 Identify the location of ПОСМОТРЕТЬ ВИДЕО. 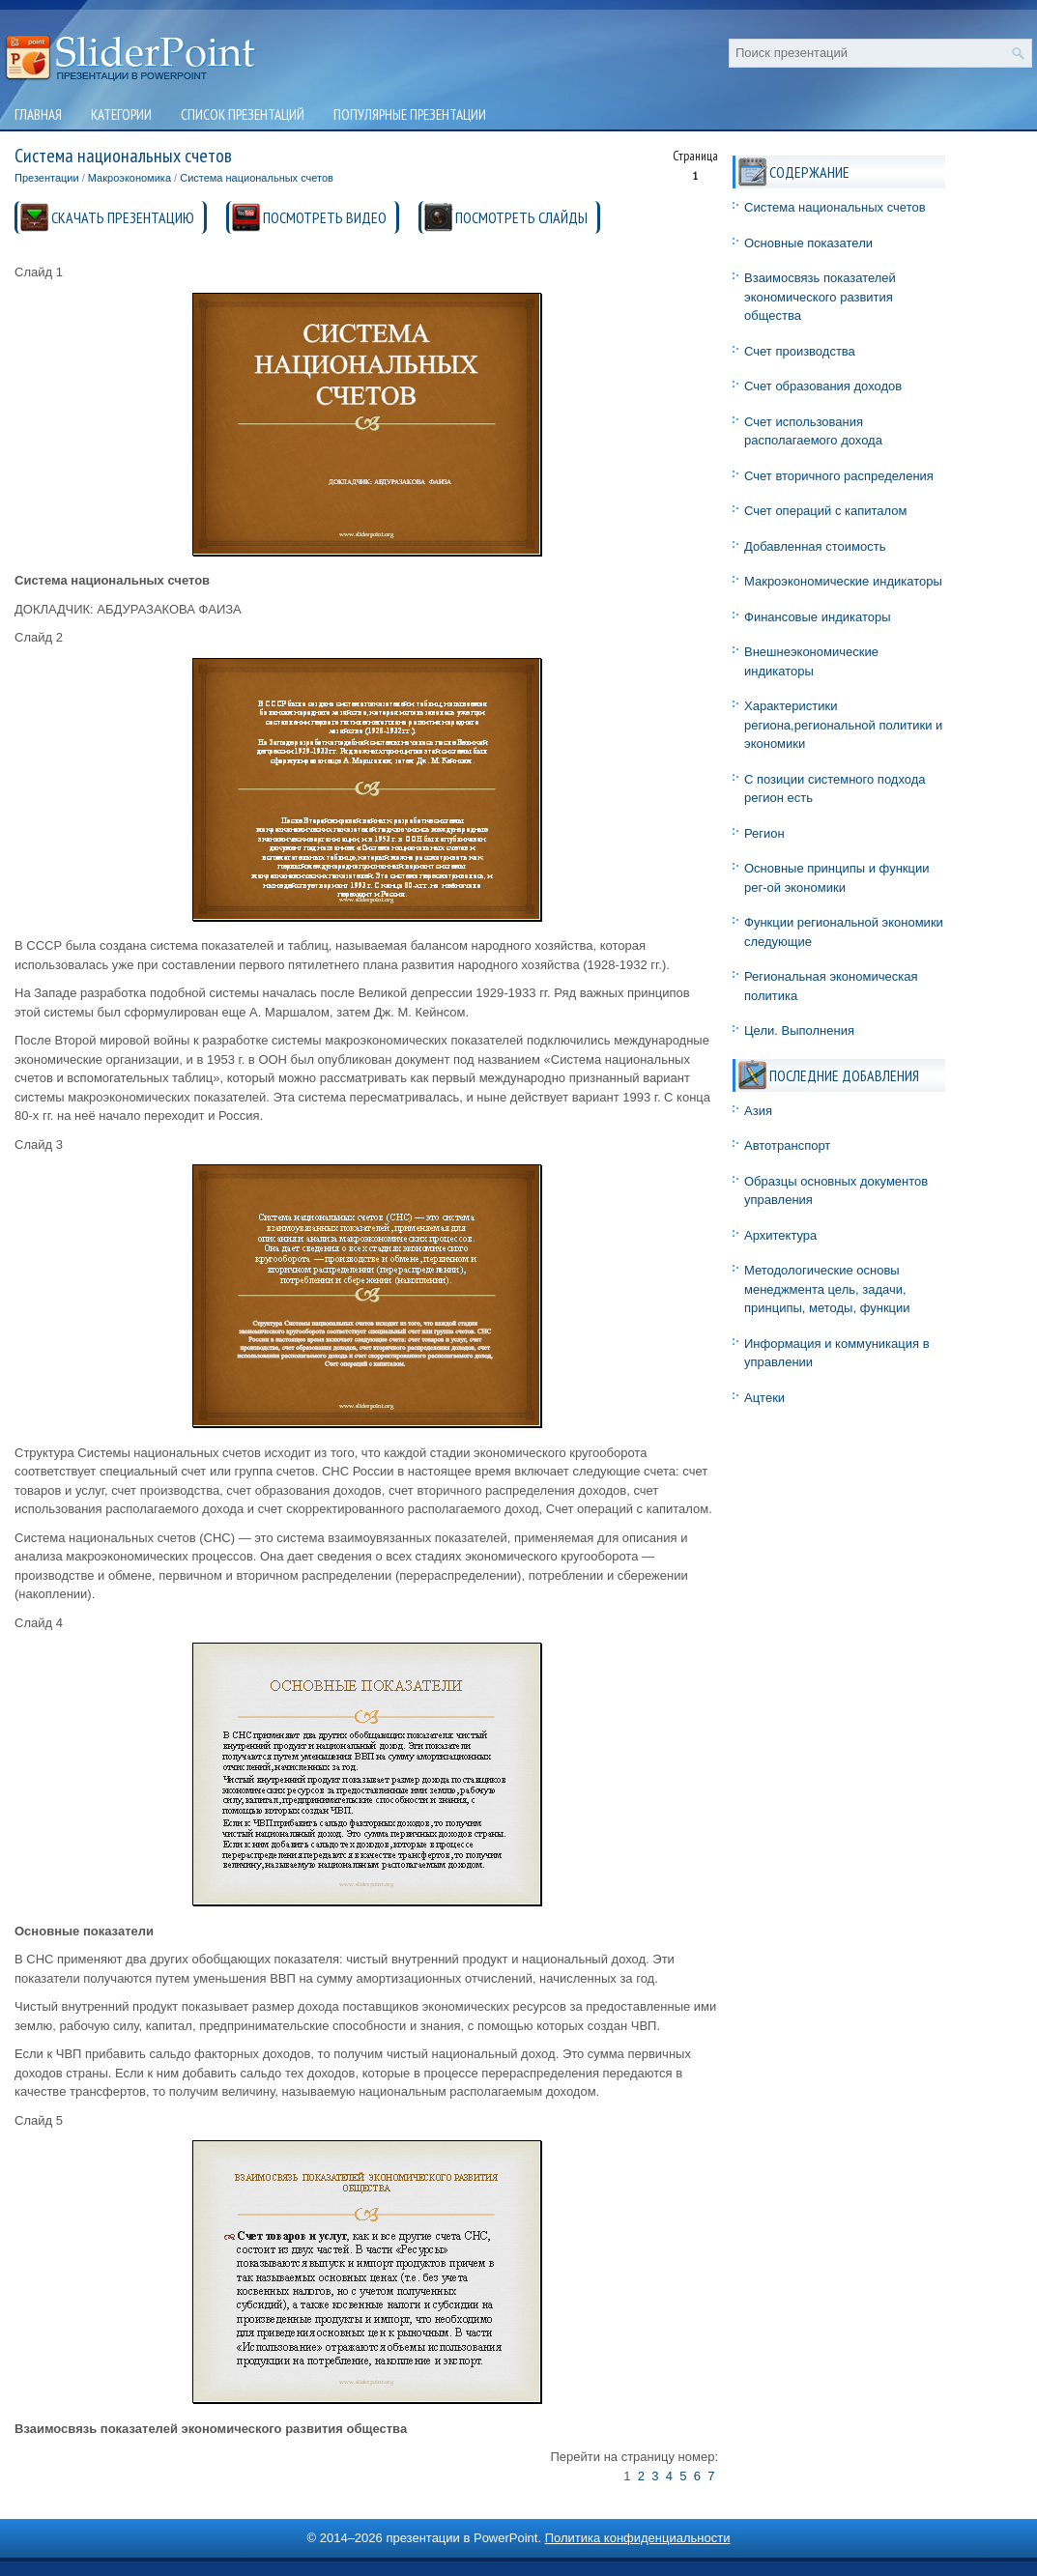
(325, 217).